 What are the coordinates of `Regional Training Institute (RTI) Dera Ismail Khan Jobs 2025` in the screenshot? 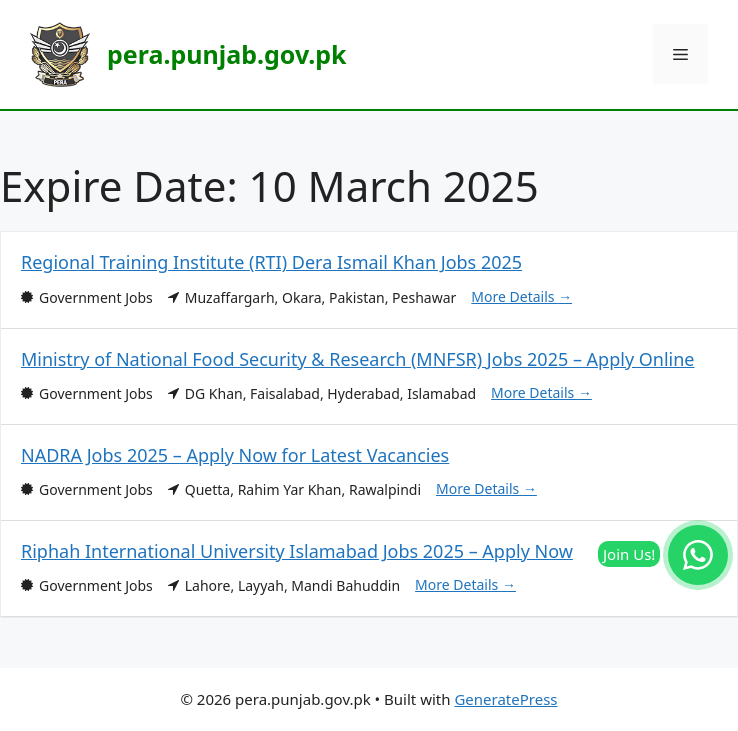 It's located at (271, 262).